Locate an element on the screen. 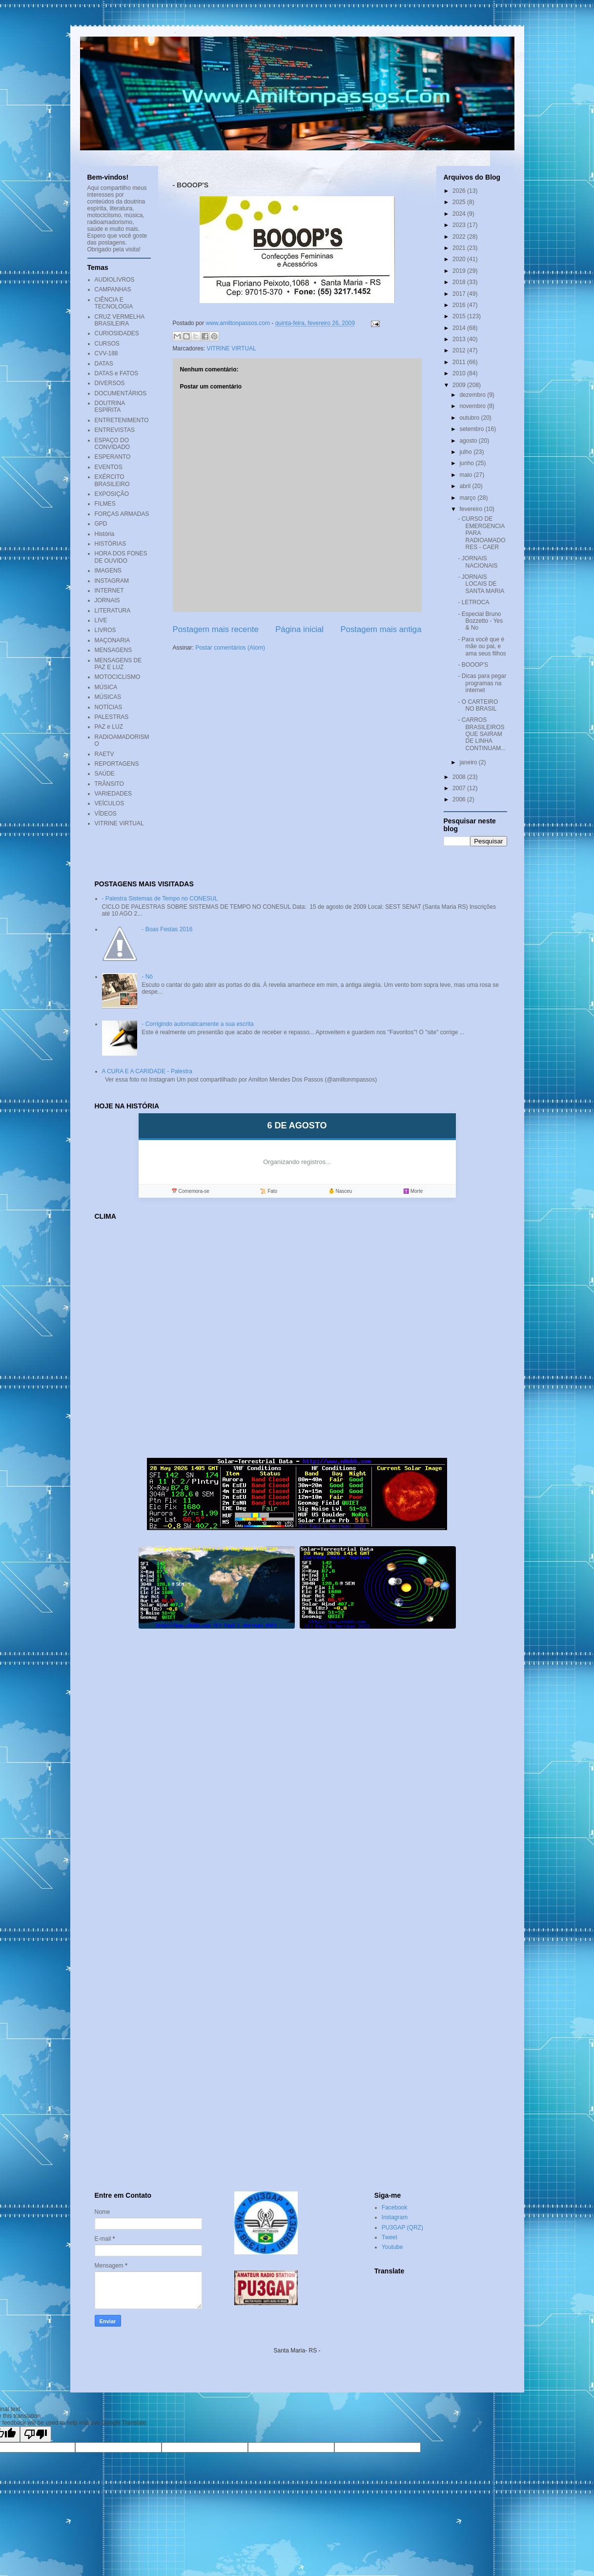 This screenshot has width=594, height=2576. INTERNET is located at coordinates (109, 590).